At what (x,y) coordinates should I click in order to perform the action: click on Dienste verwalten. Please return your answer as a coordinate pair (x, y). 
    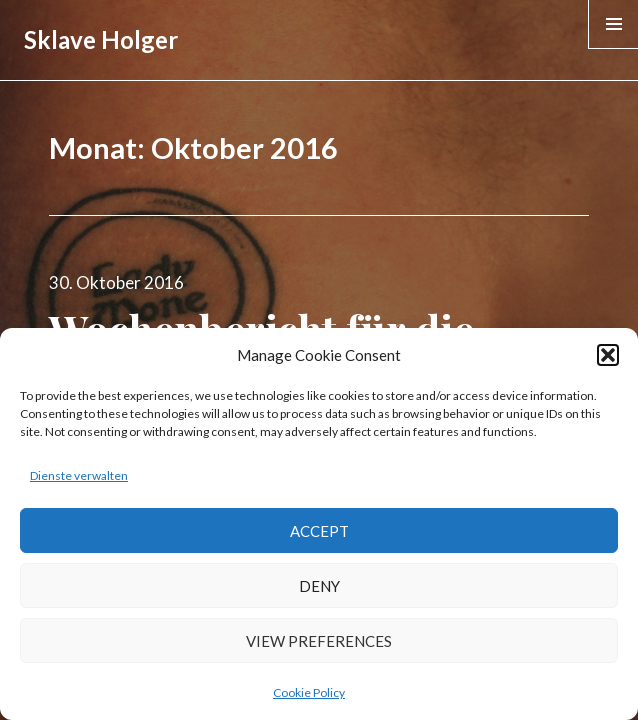
    Looking at the image, I should click on (79, 475).